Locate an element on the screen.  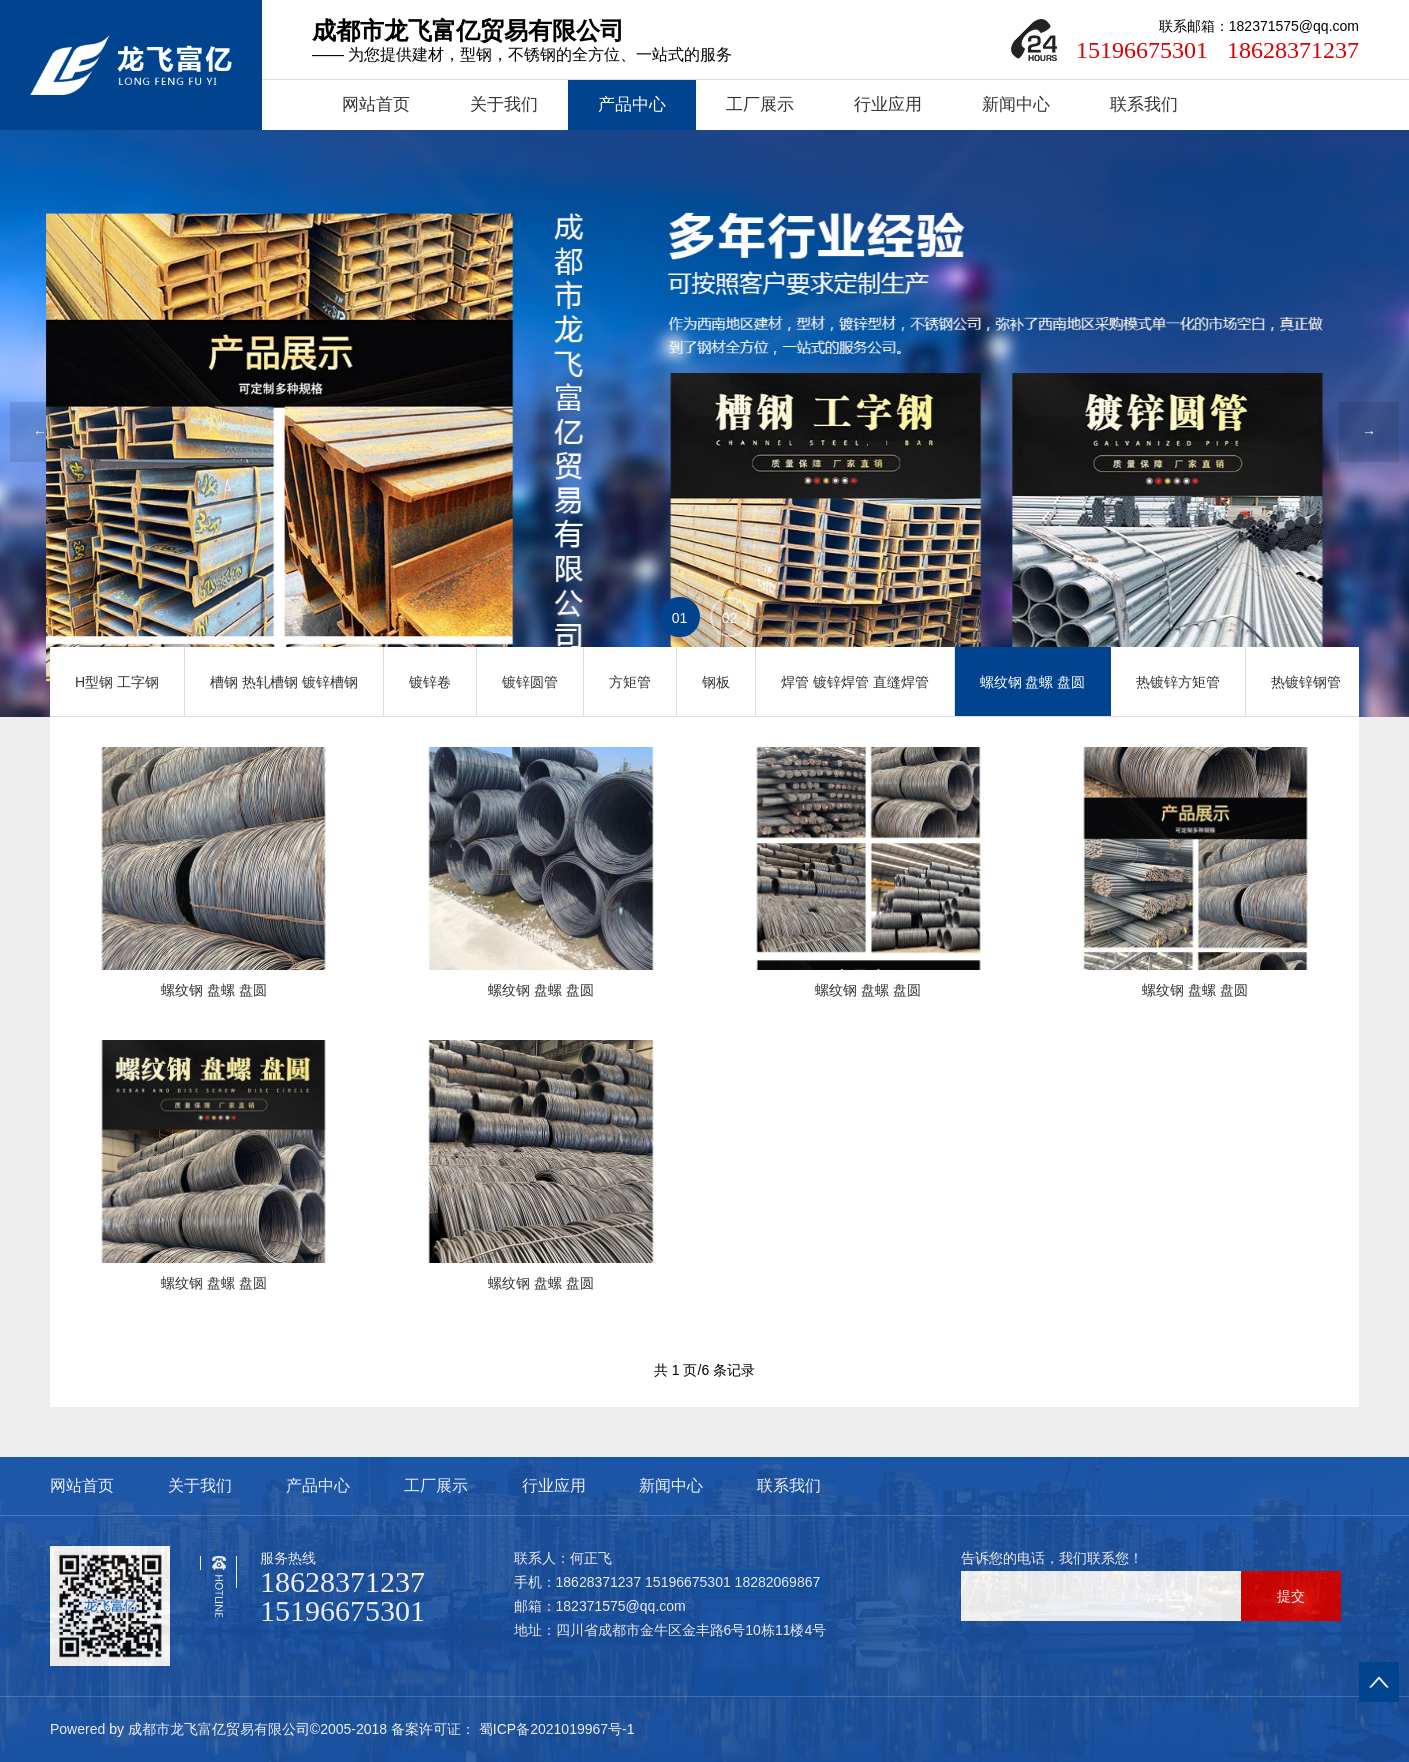
关于我们 is located at coordinates (504, 104).